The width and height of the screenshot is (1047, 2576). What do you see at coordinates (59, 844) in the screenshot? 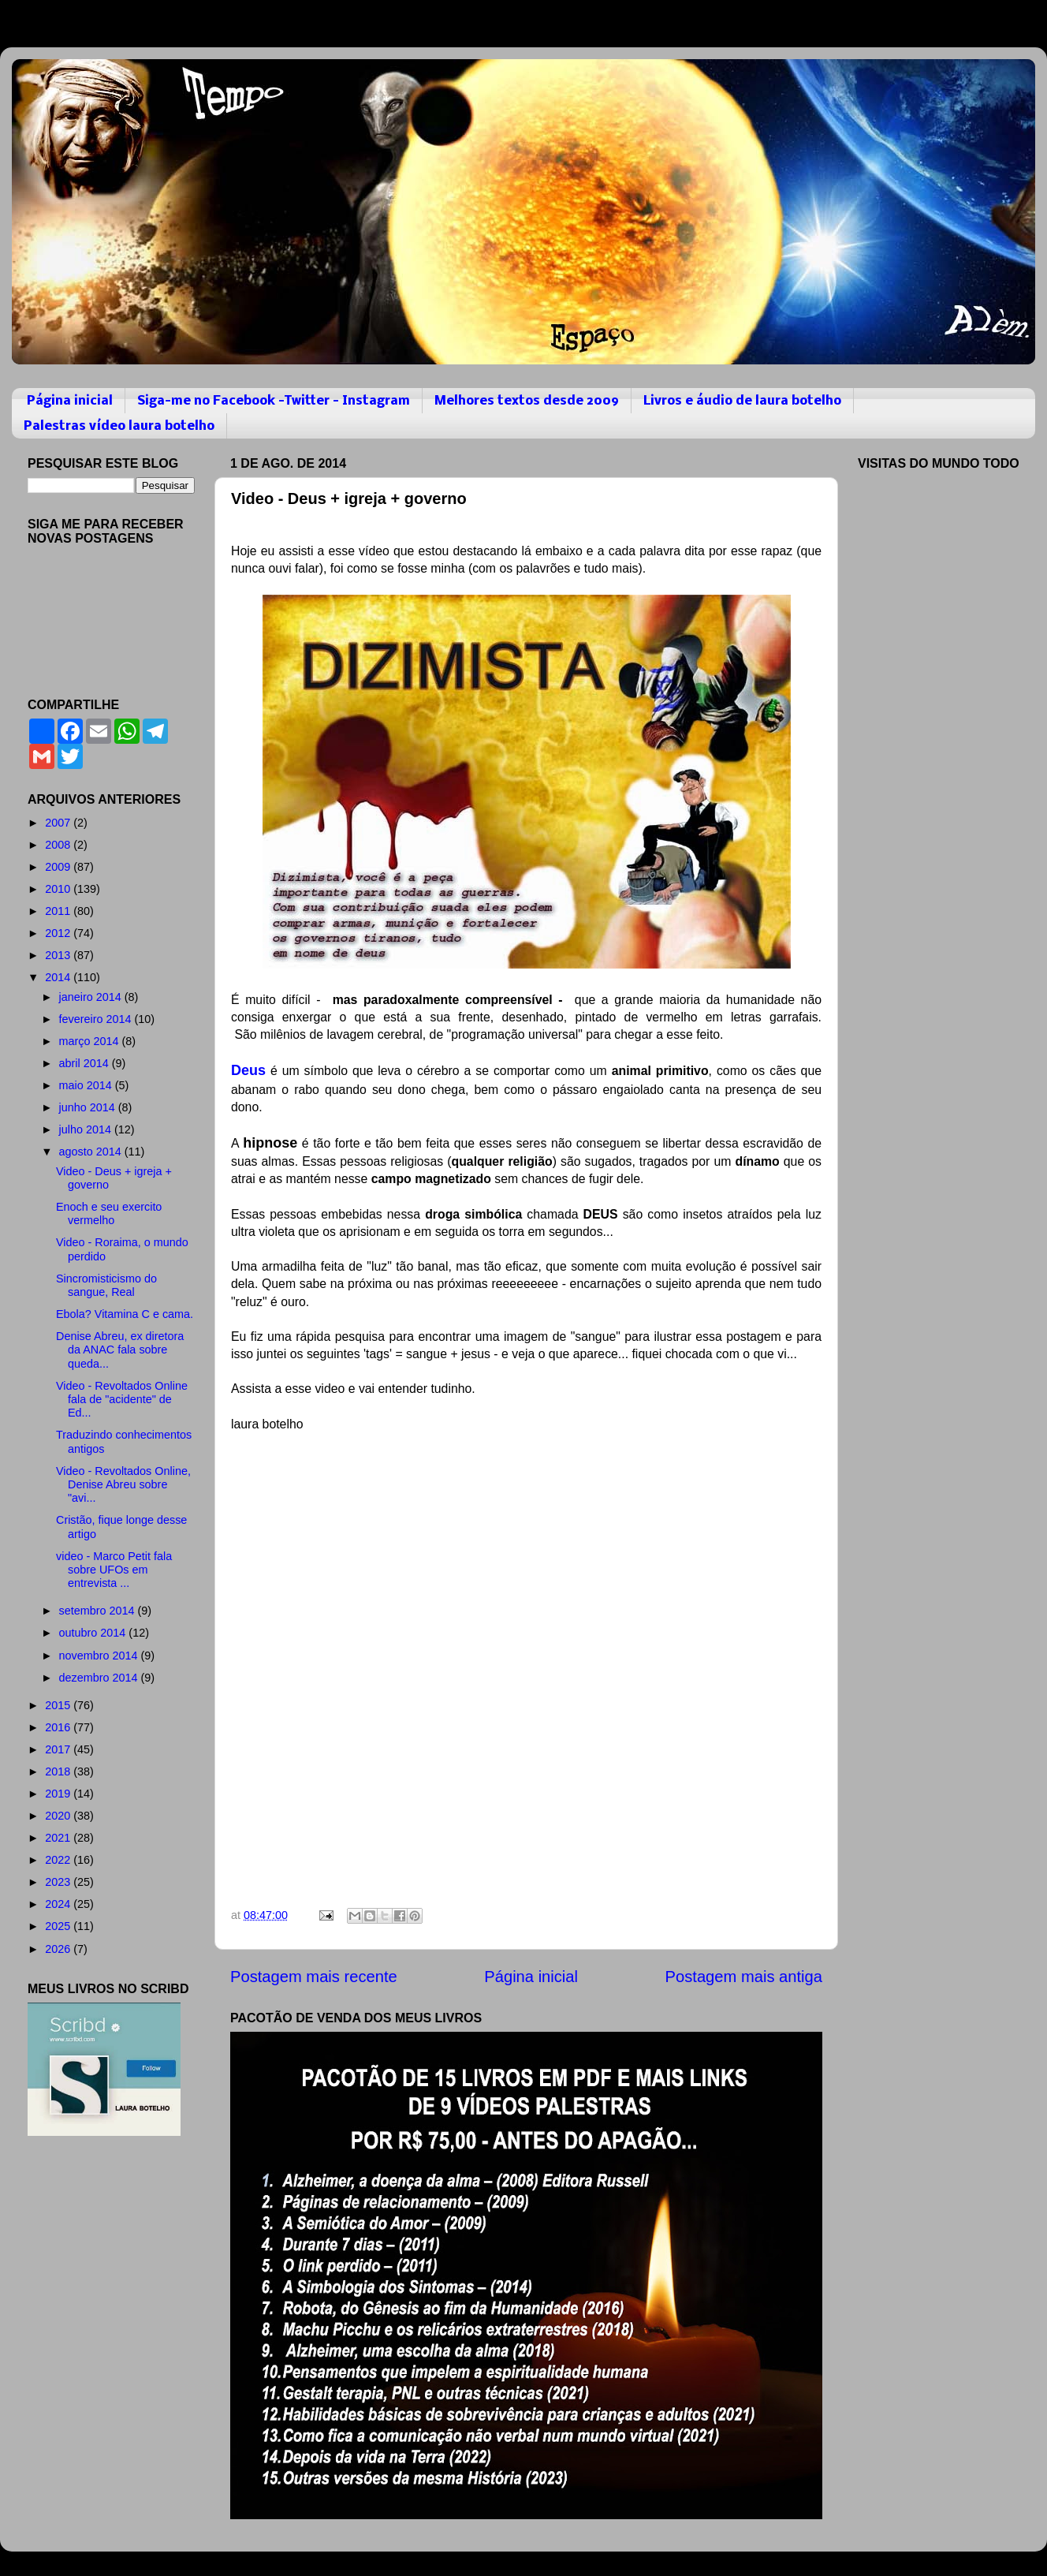
I see `2008` at bounding box center [59, 844].